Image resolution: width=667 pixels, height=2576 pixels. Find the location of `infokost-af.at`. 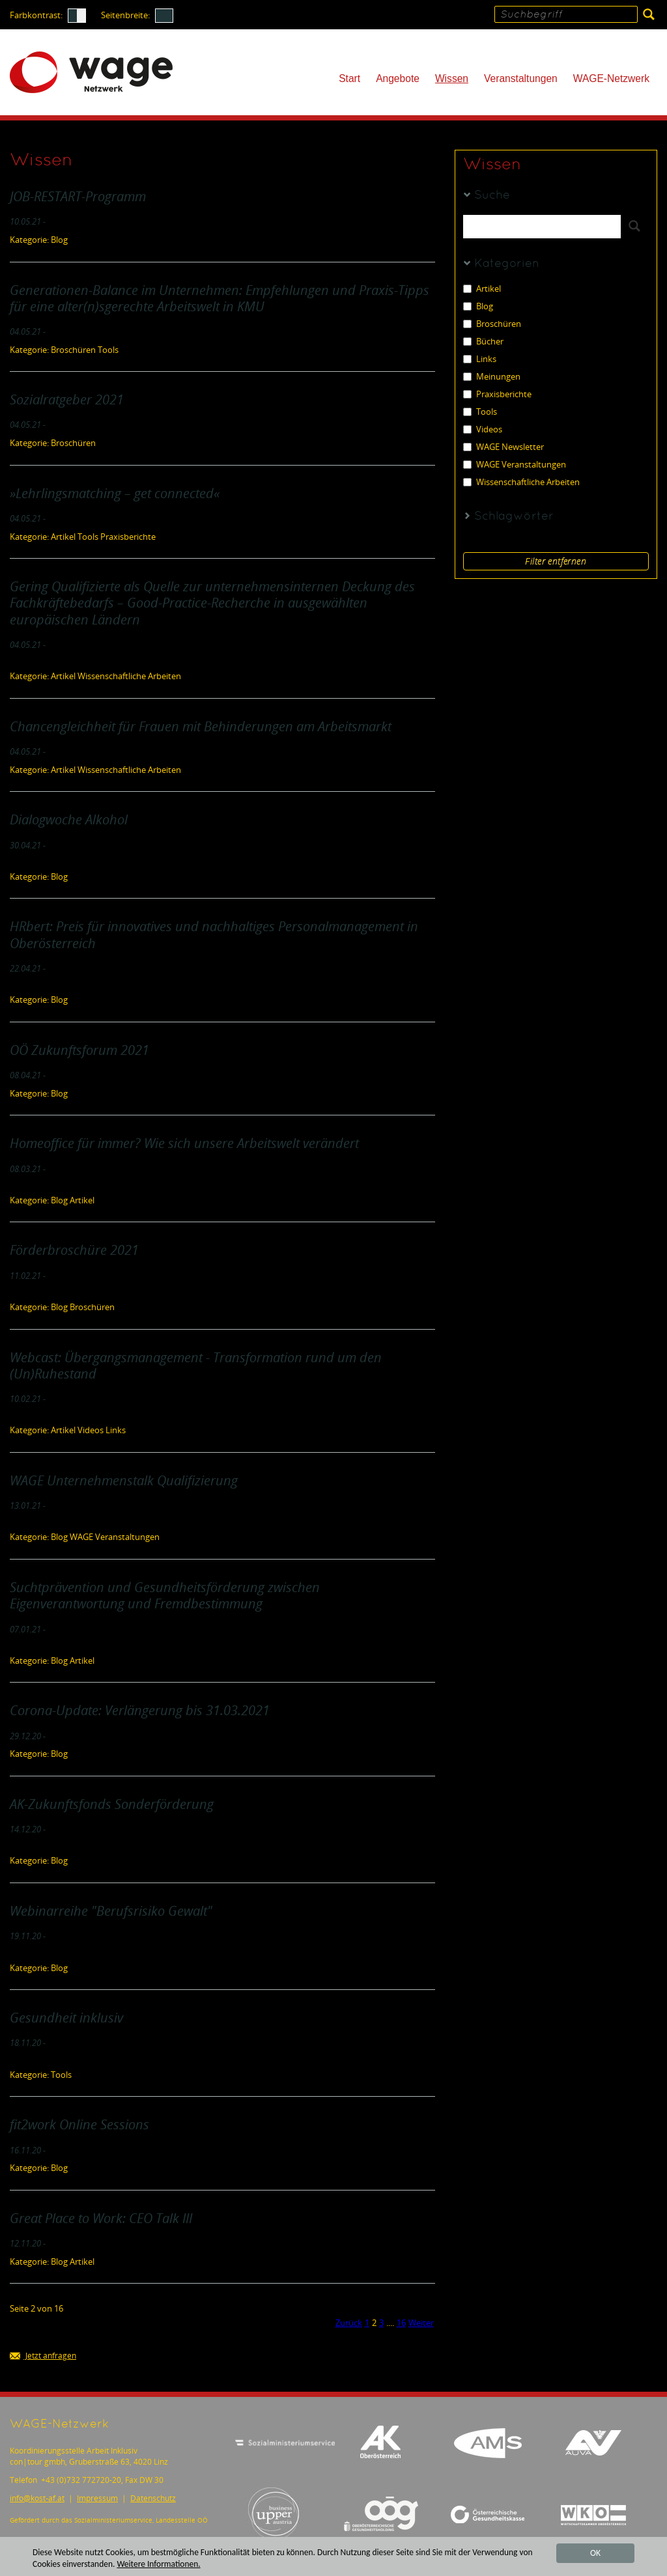

infokost-af.at is located at coordinates (37, 2498).